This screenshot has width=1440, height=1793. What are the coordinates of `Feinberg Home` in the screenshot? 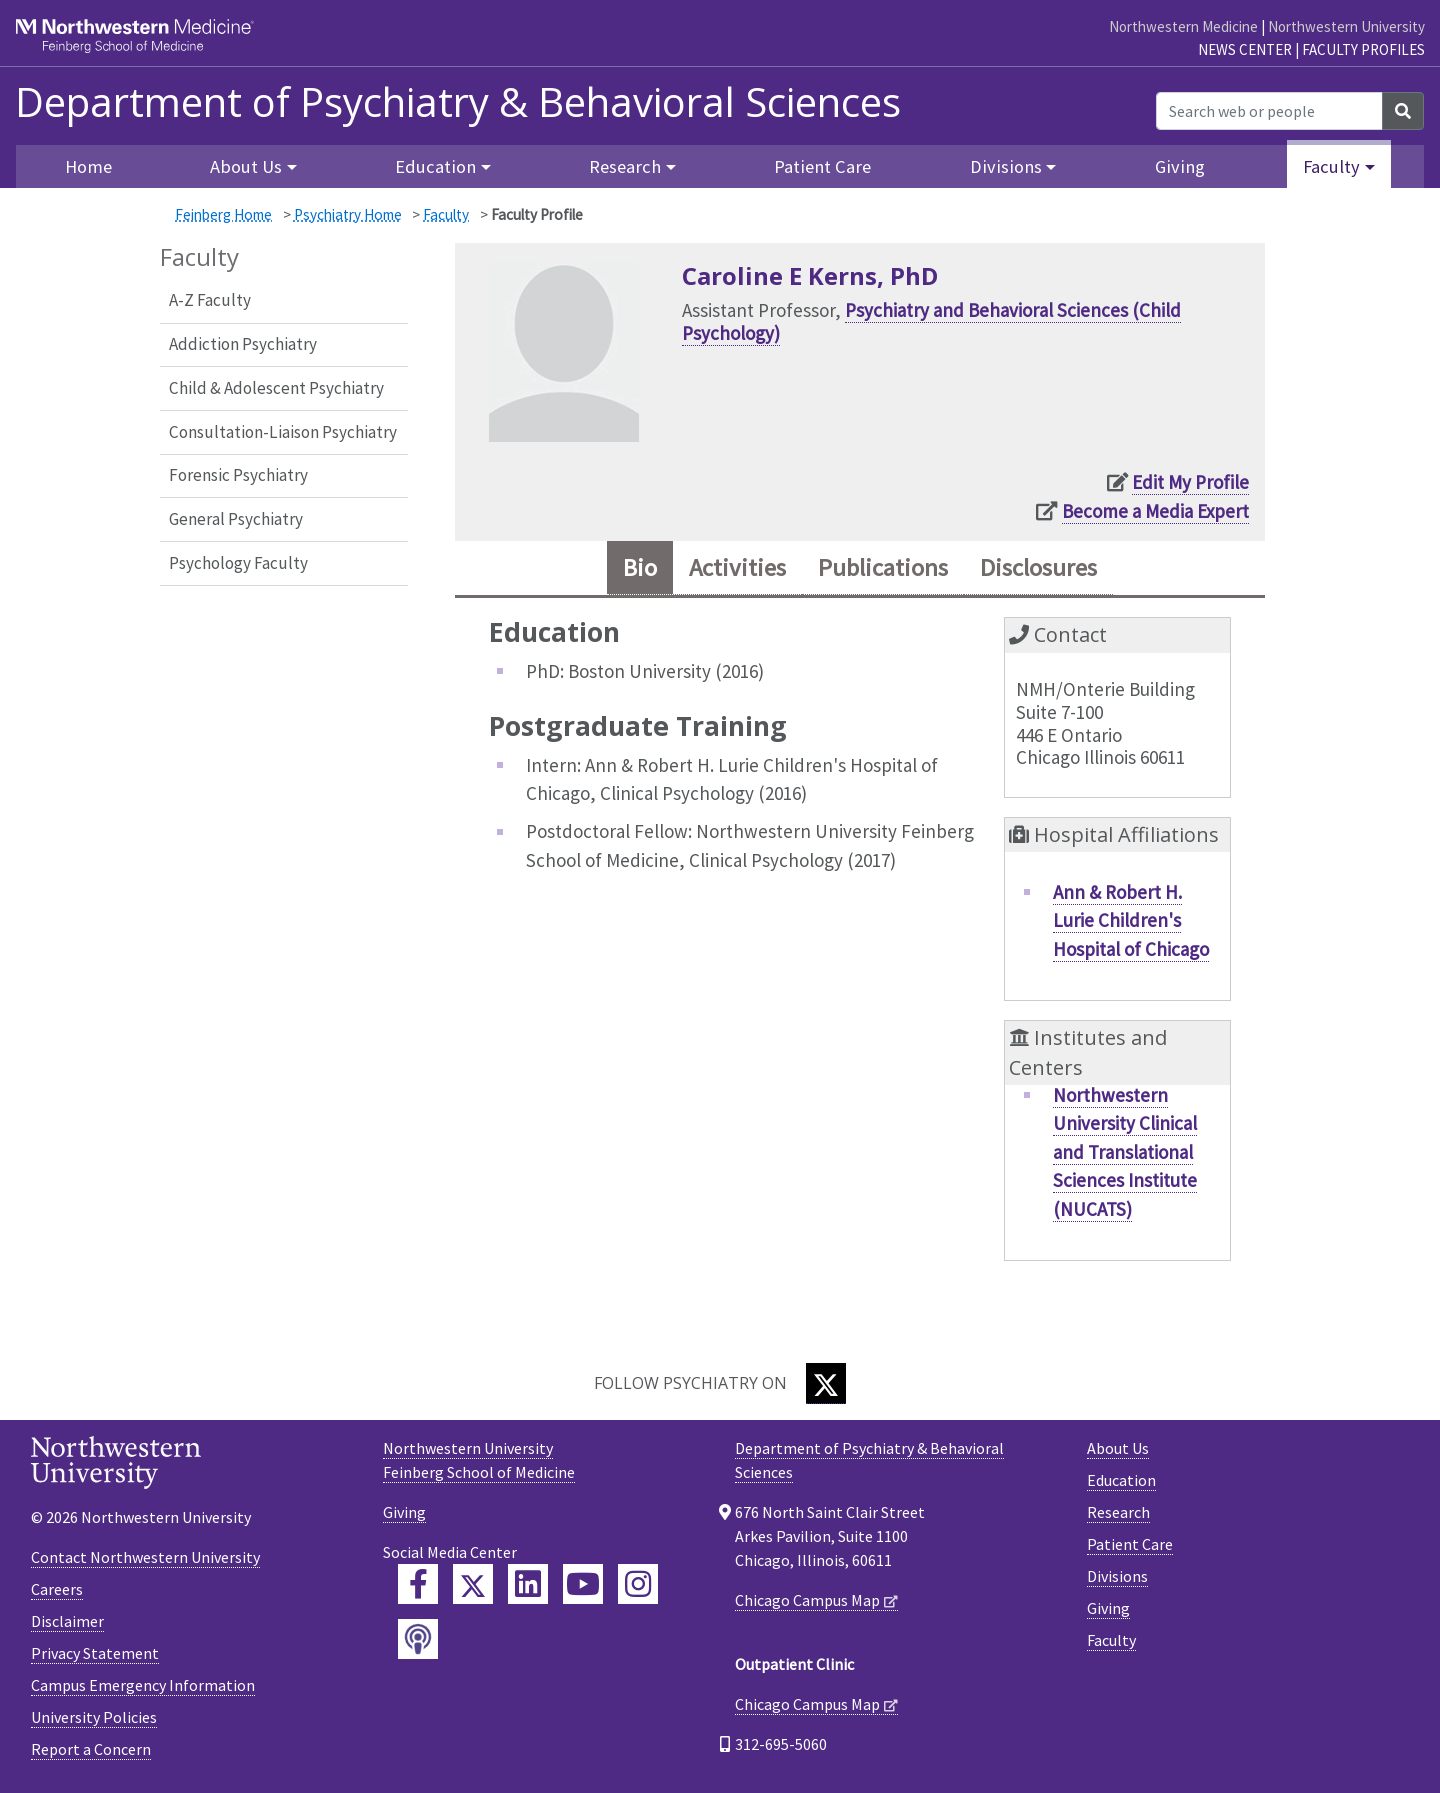 It's located at (223, 214).